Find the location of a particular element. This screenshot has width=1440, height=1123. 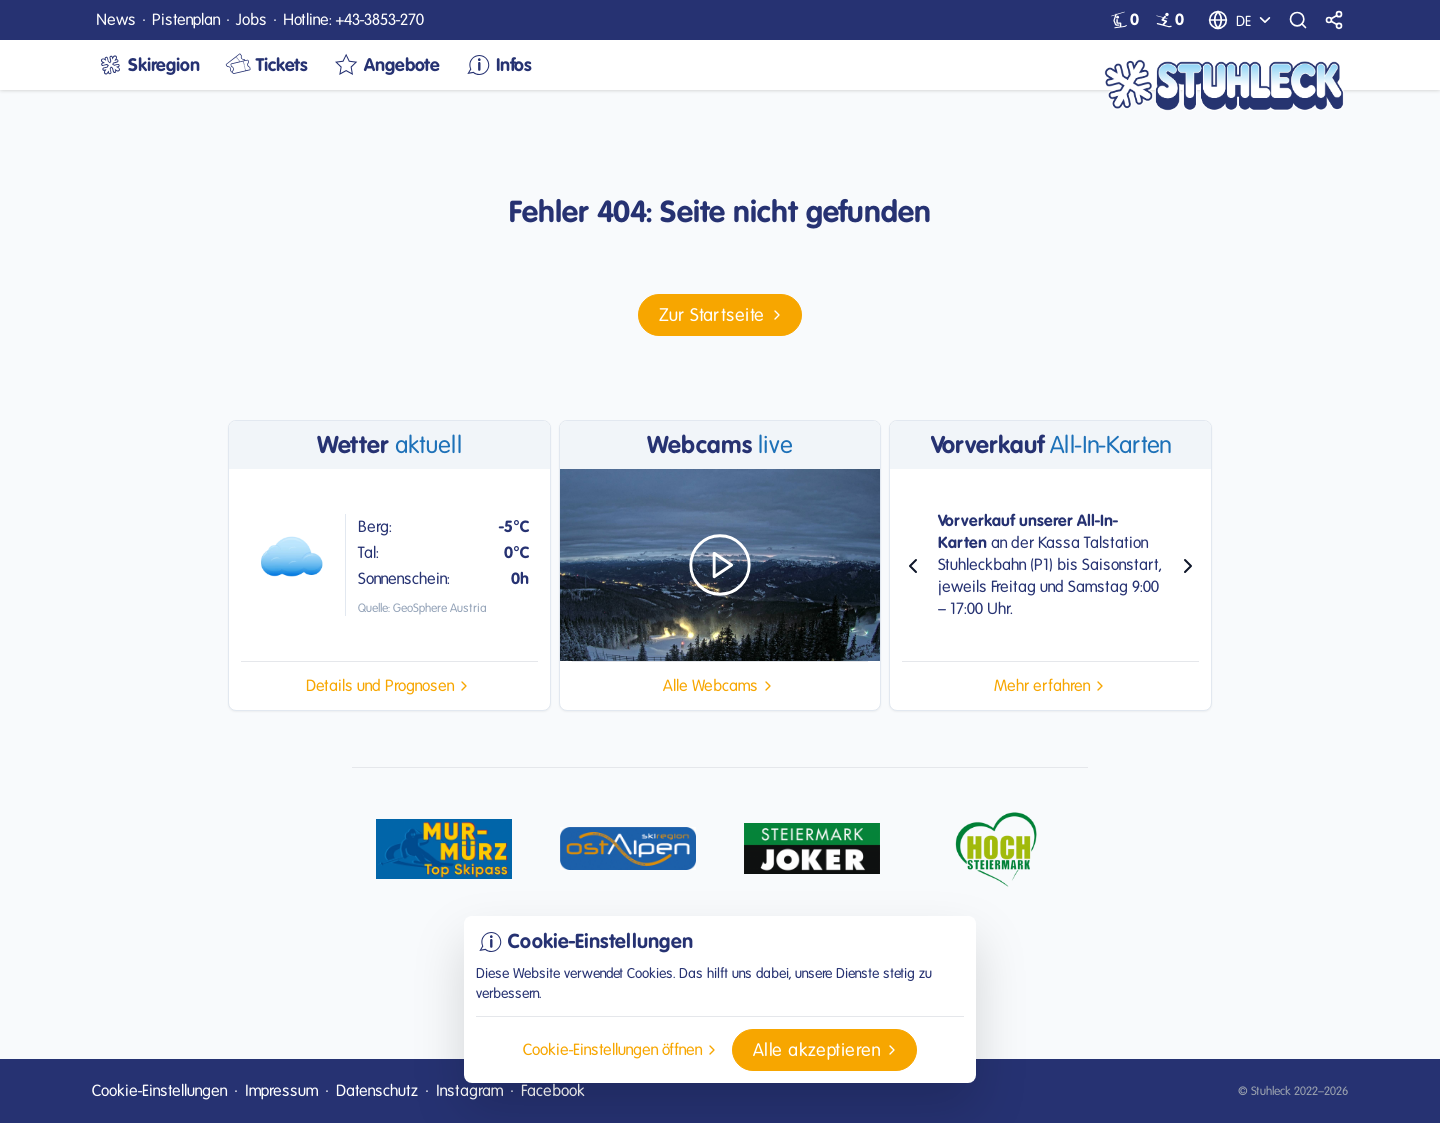

Facebook is located at coordinates (553, 1090).